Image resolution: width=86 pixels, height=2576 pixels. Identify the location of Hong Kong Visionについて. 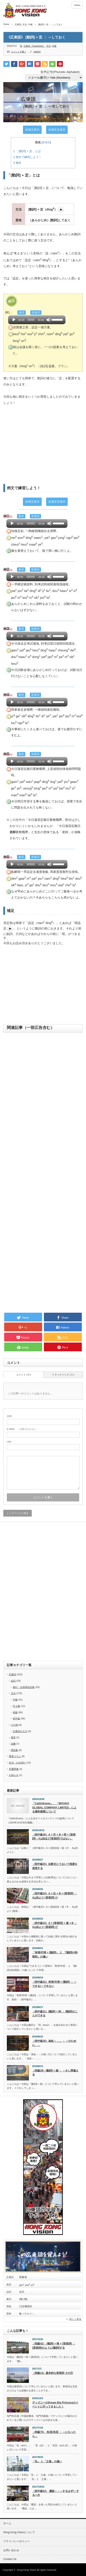
(19, 2531).